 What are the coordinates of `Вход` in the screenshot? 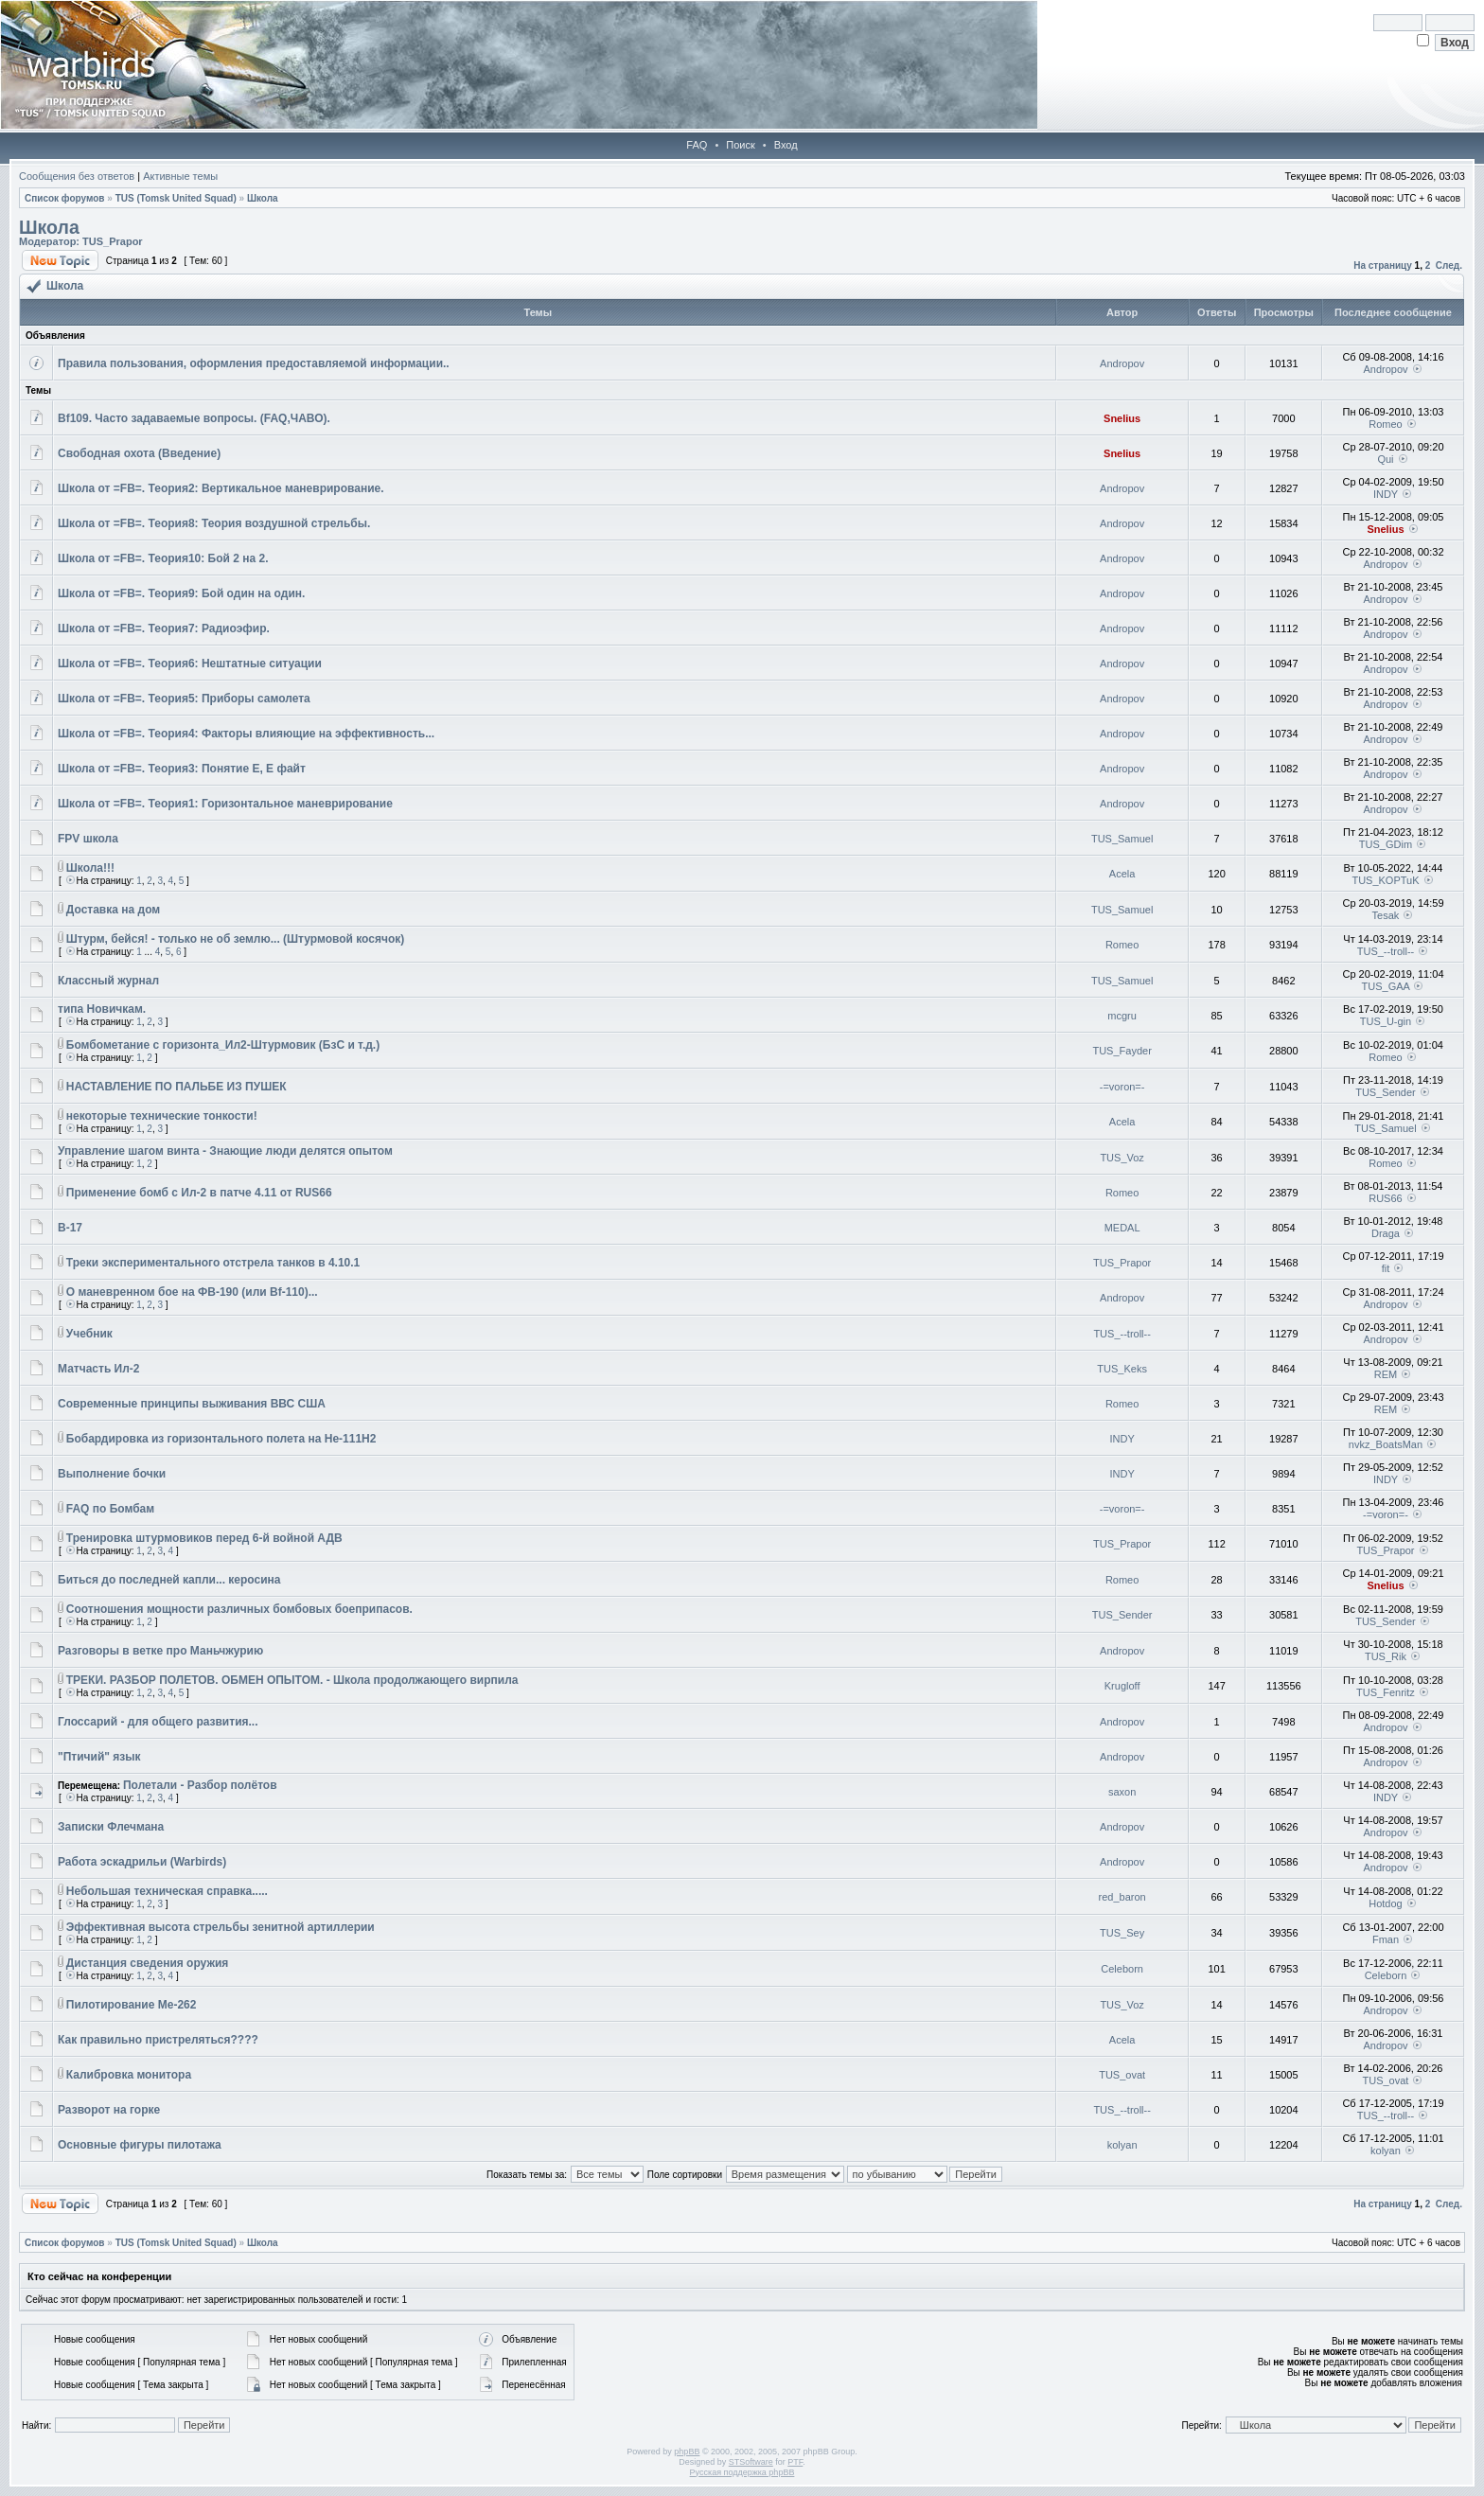 It's located at (786, 144).